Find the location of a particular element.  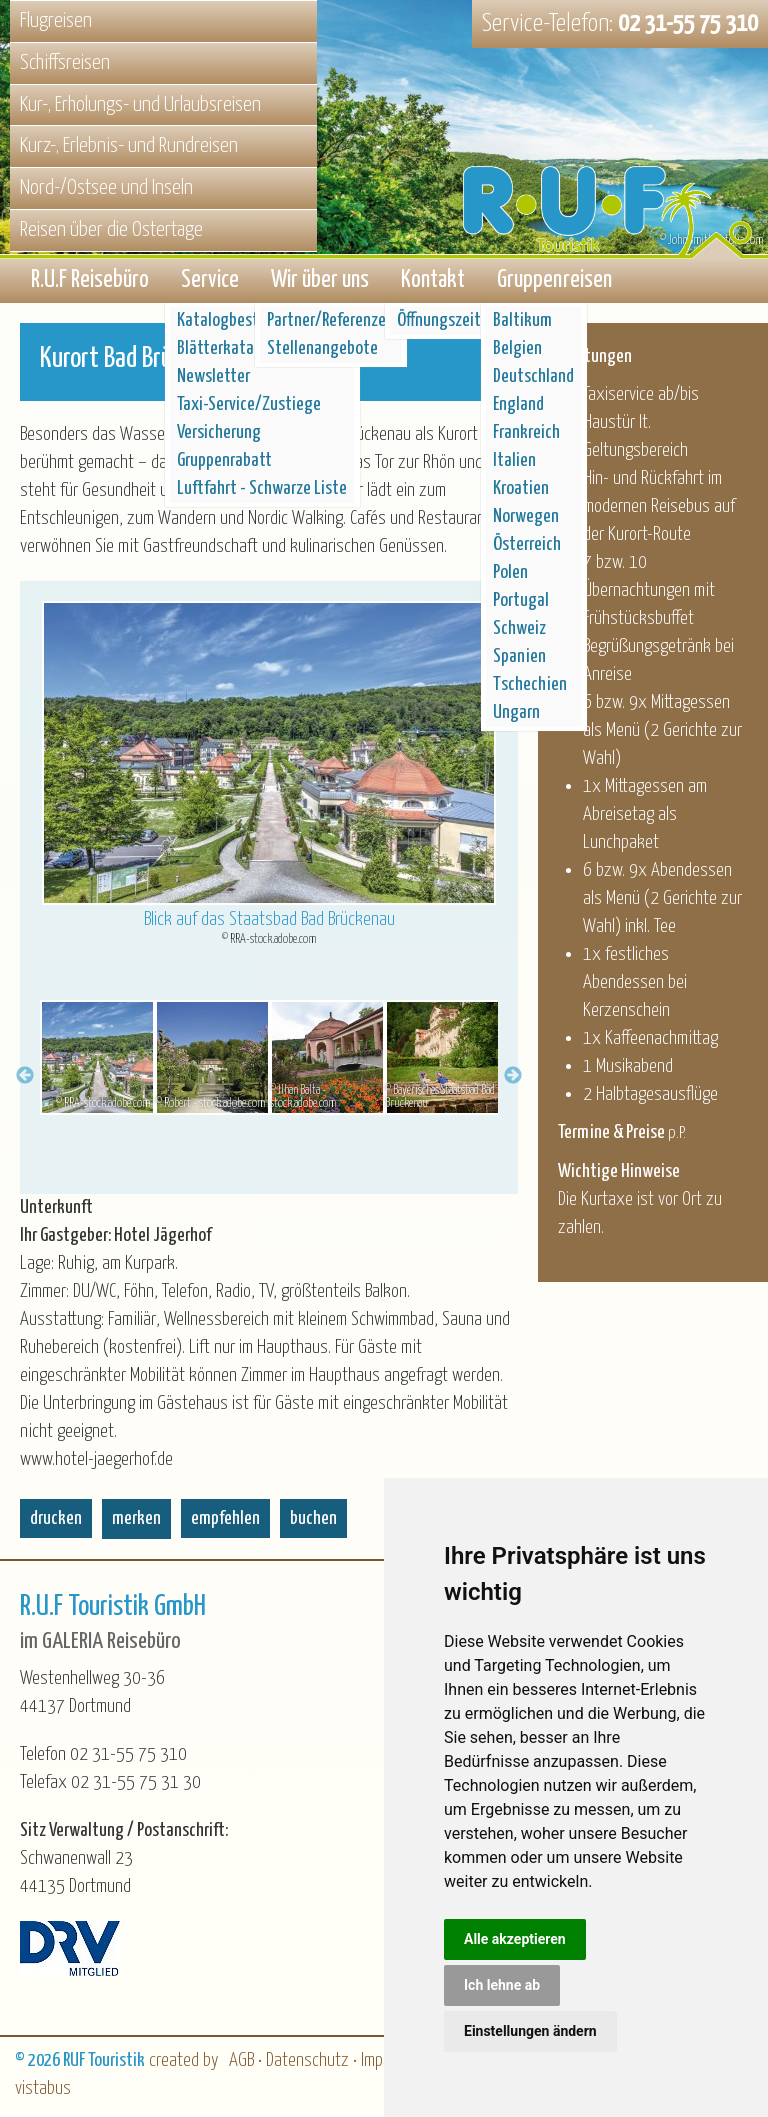

Kurz-, Erlebnis- und Rundreisen is located at coordinates (129, 146).